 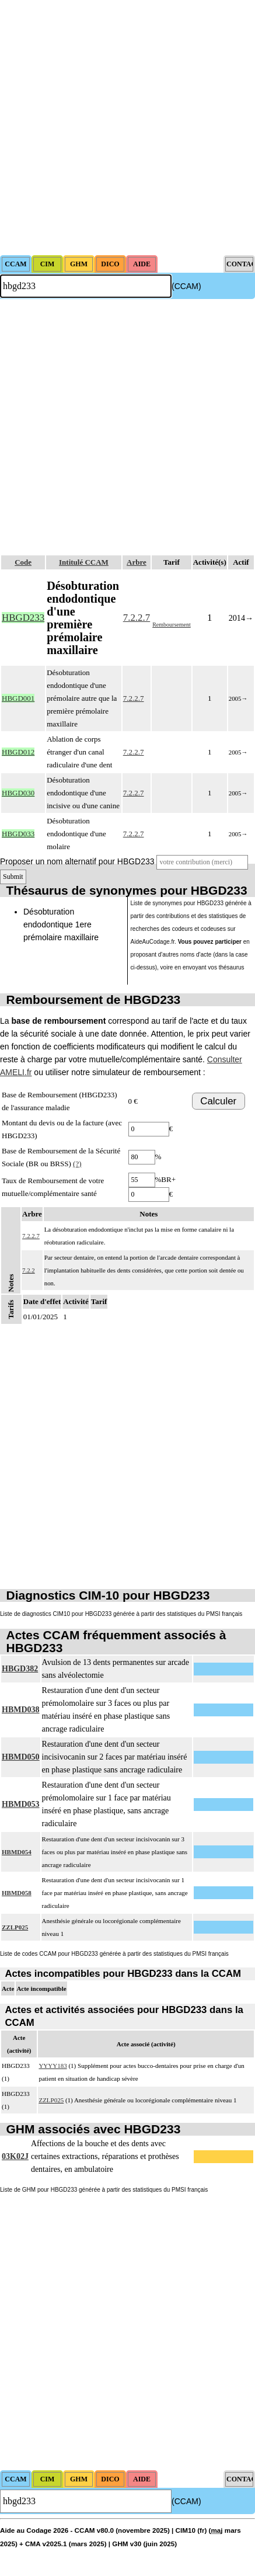 What do you see at coordinates (28, 1270) in the screenshot?
I see `7.2.2` at bounding box center [28, 1270].